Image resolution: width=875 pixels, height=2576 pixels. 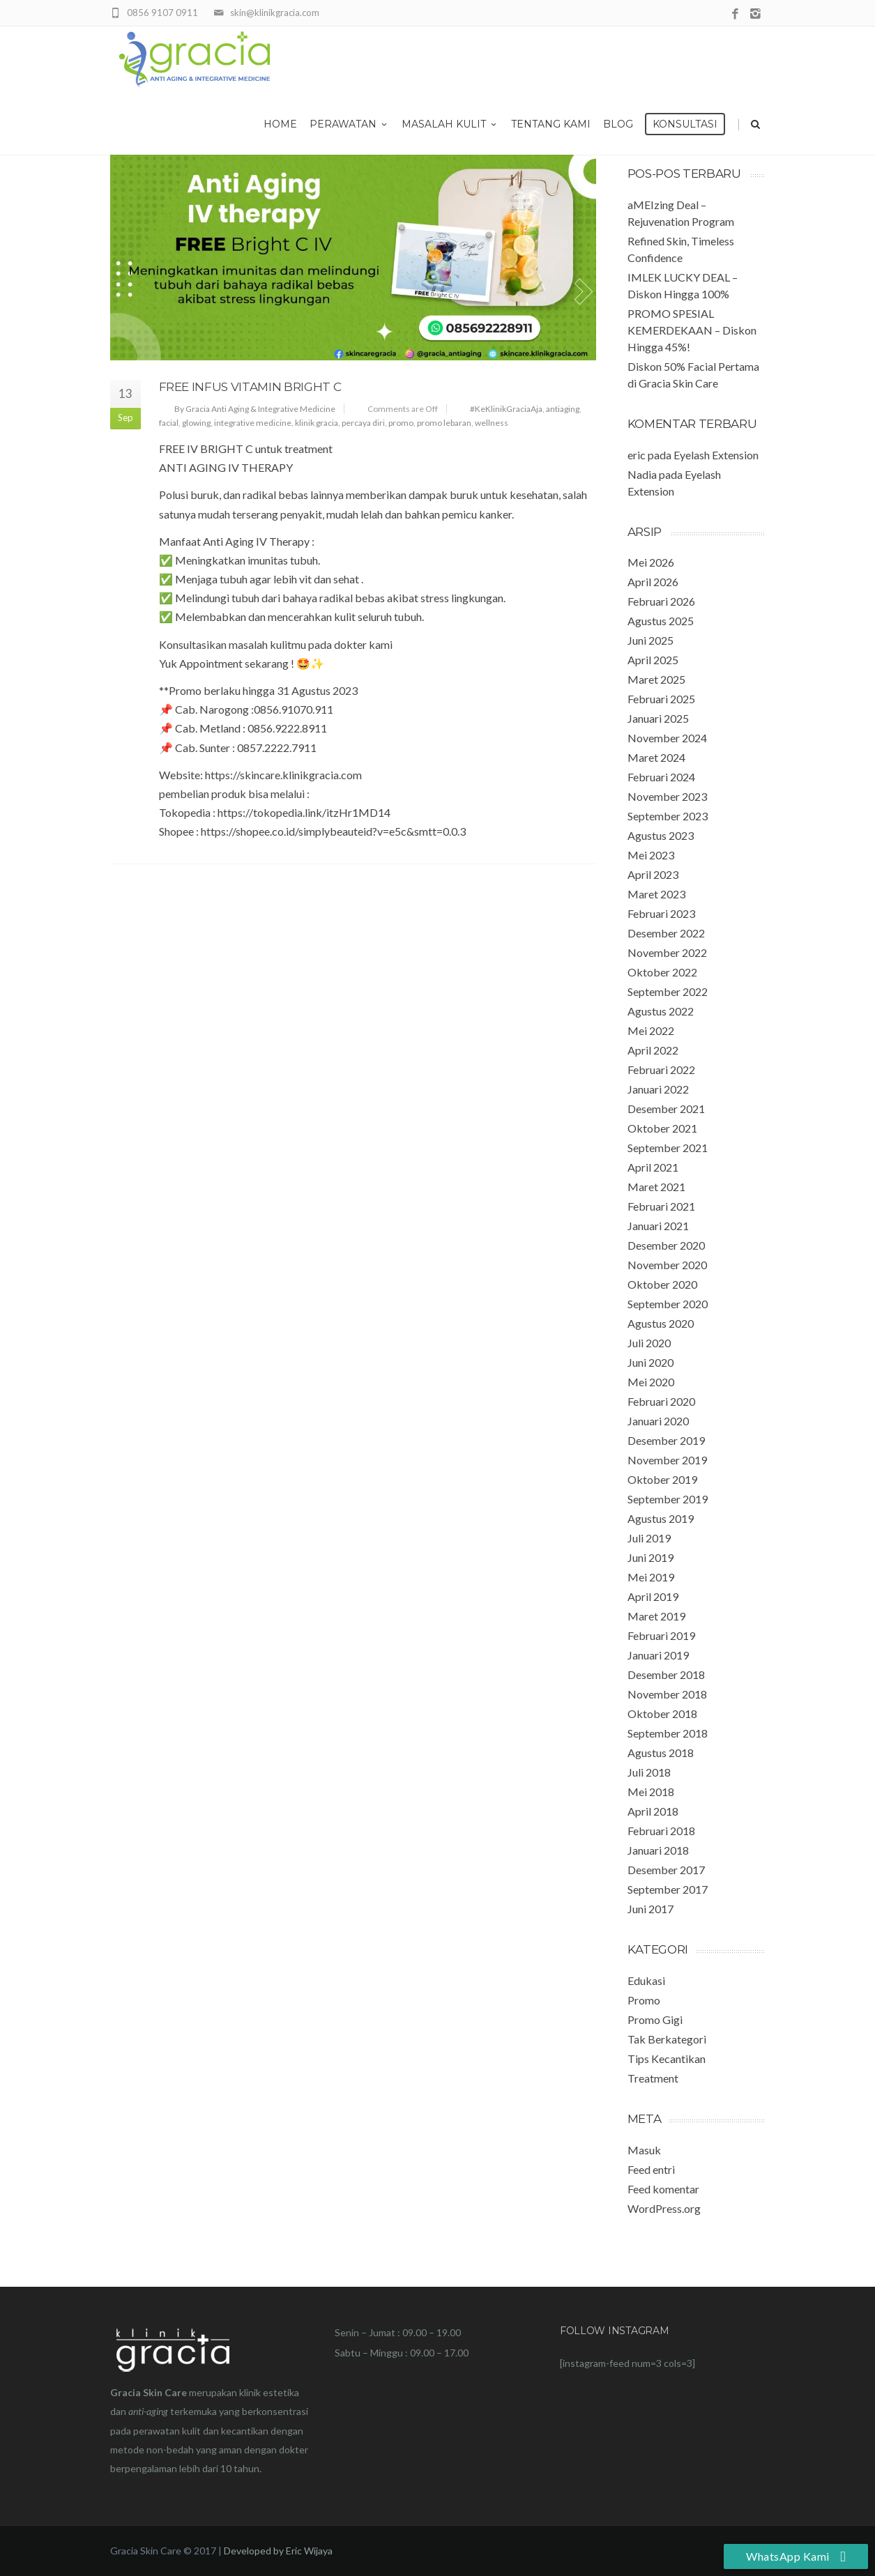 What do you see at coordinates (661, 1206) in the screenshot?
I see `Februari 2021` at bounding box center [661, 1206].